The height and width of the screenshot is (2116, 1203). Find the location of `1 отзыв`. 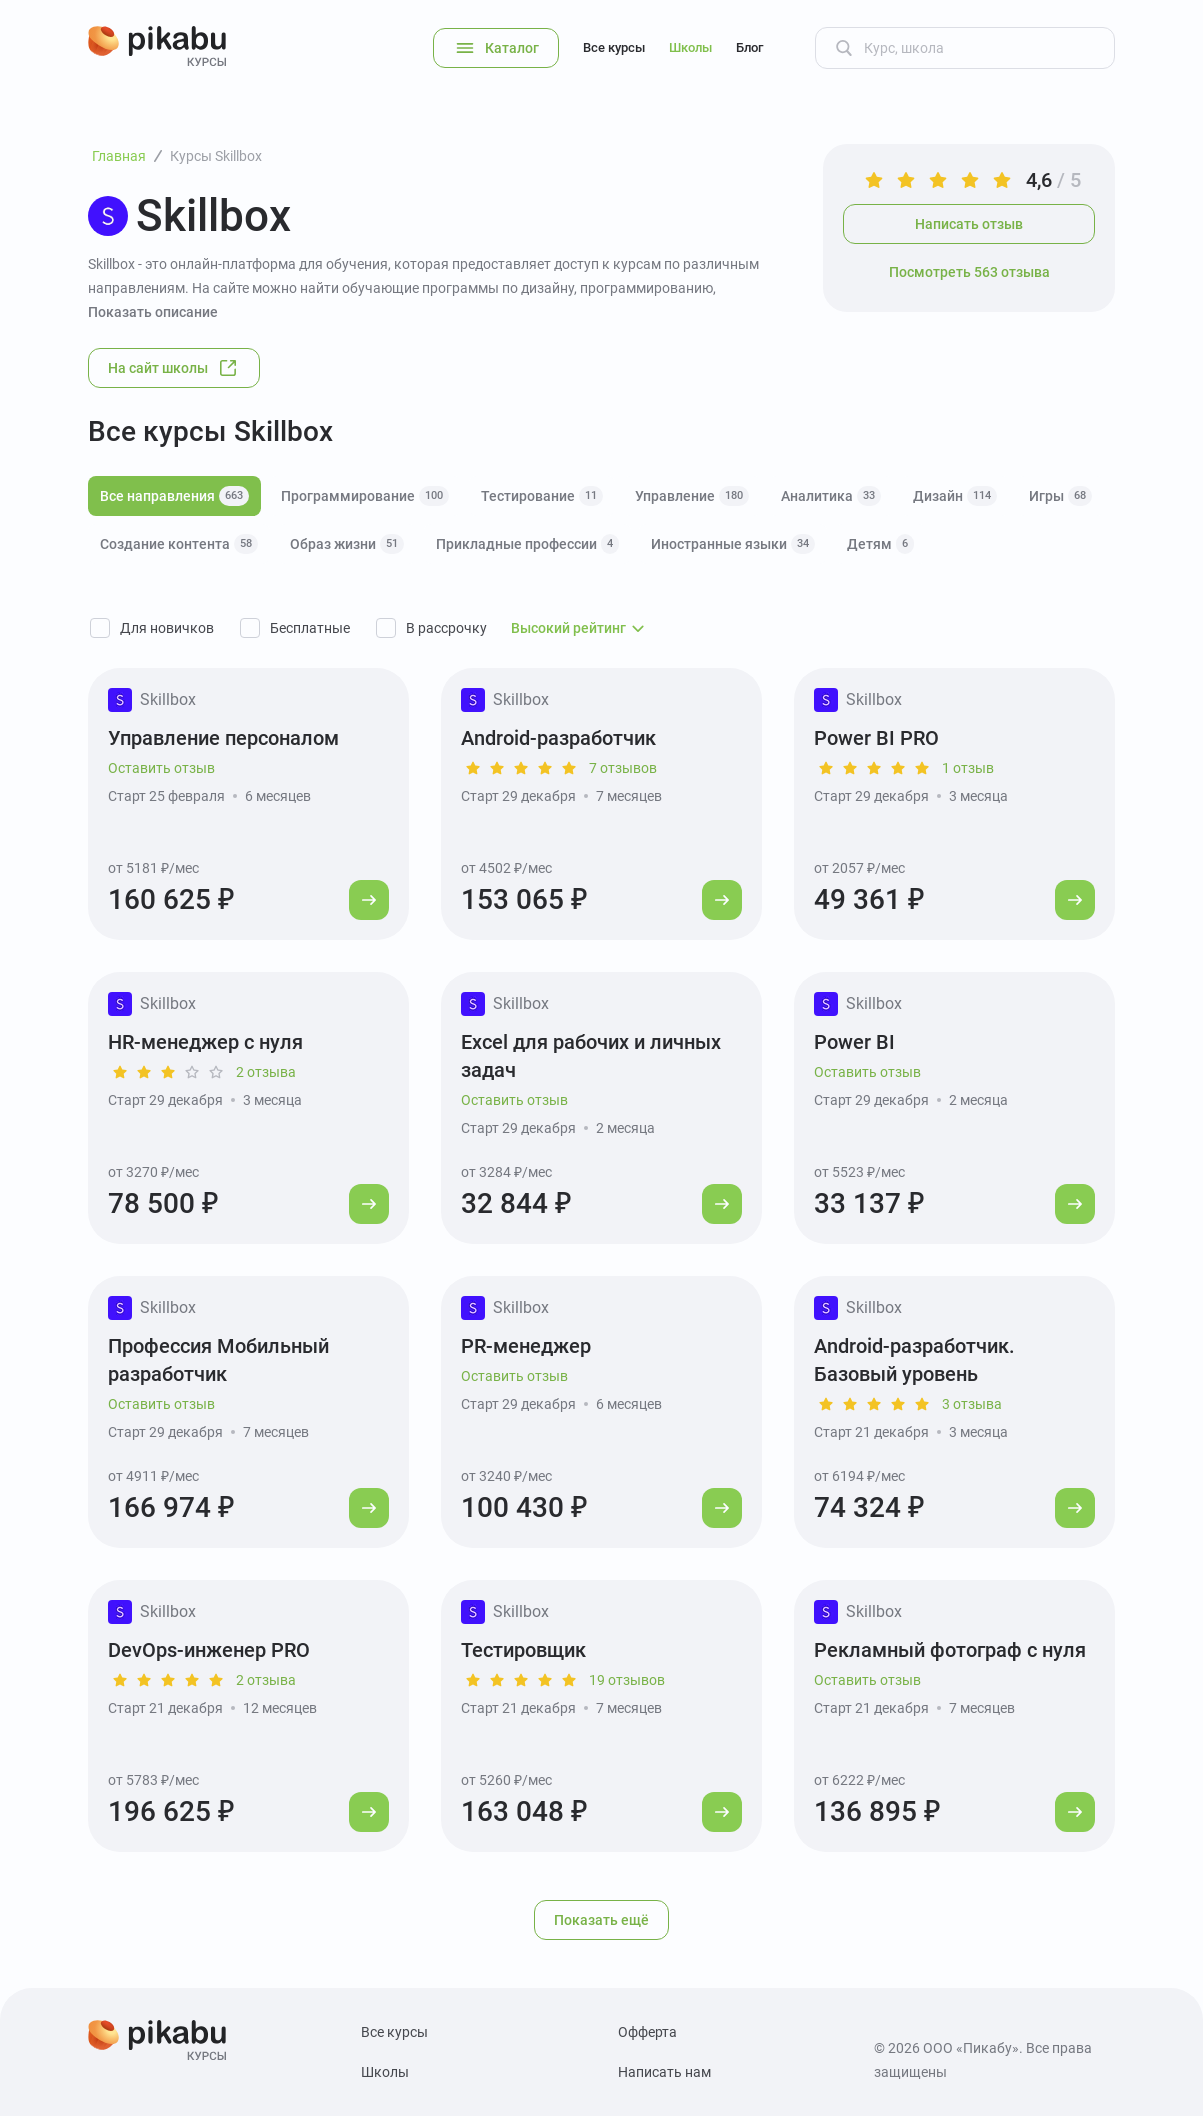

1 отзыв is located at coordinates (968, 768).